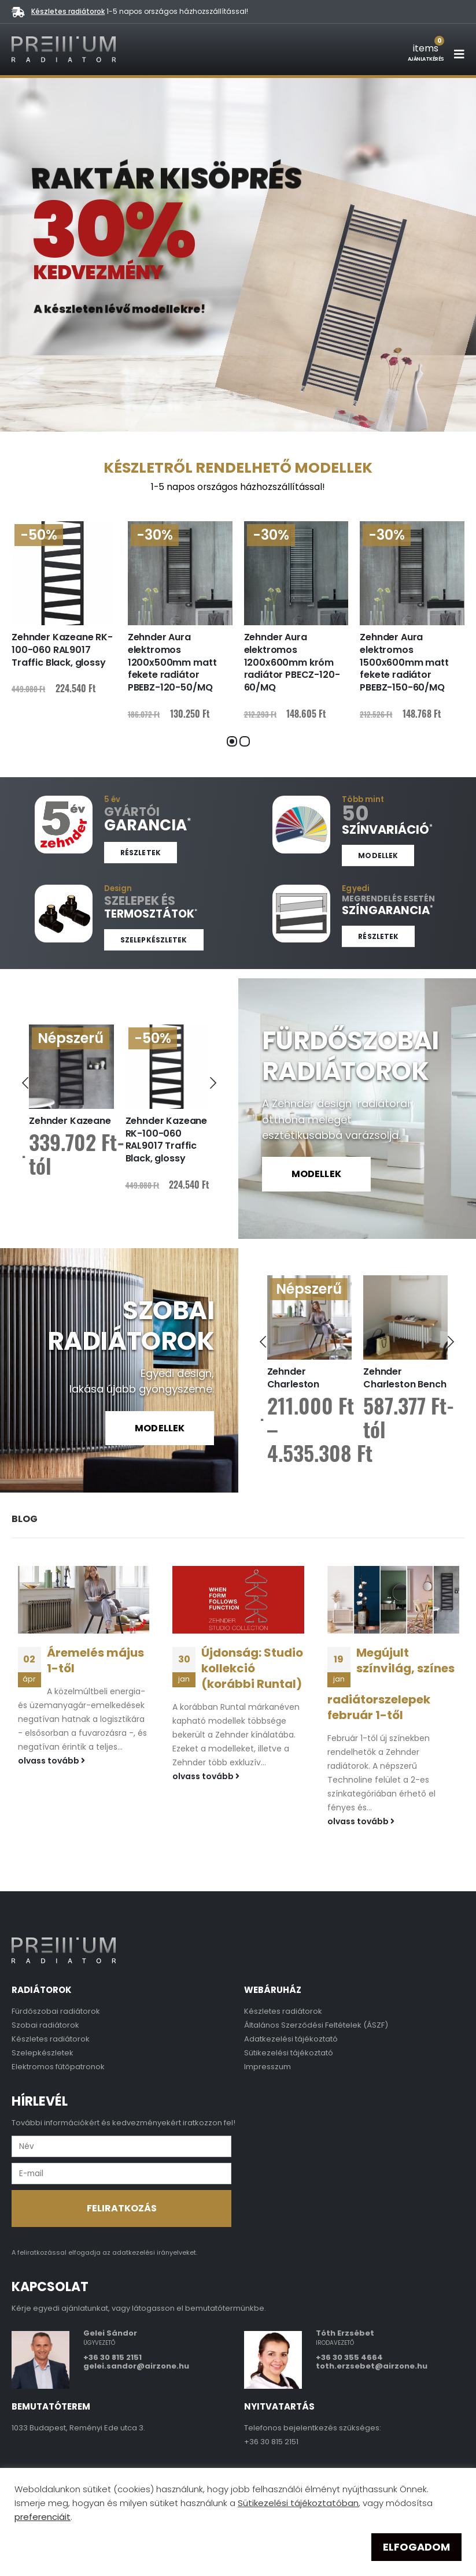  What do you see at coordinates (316, 2024) in the screenshot?
I see `Általános Szerződési Feltételek (ÁSZF)` at bounding box center [316, 2024].